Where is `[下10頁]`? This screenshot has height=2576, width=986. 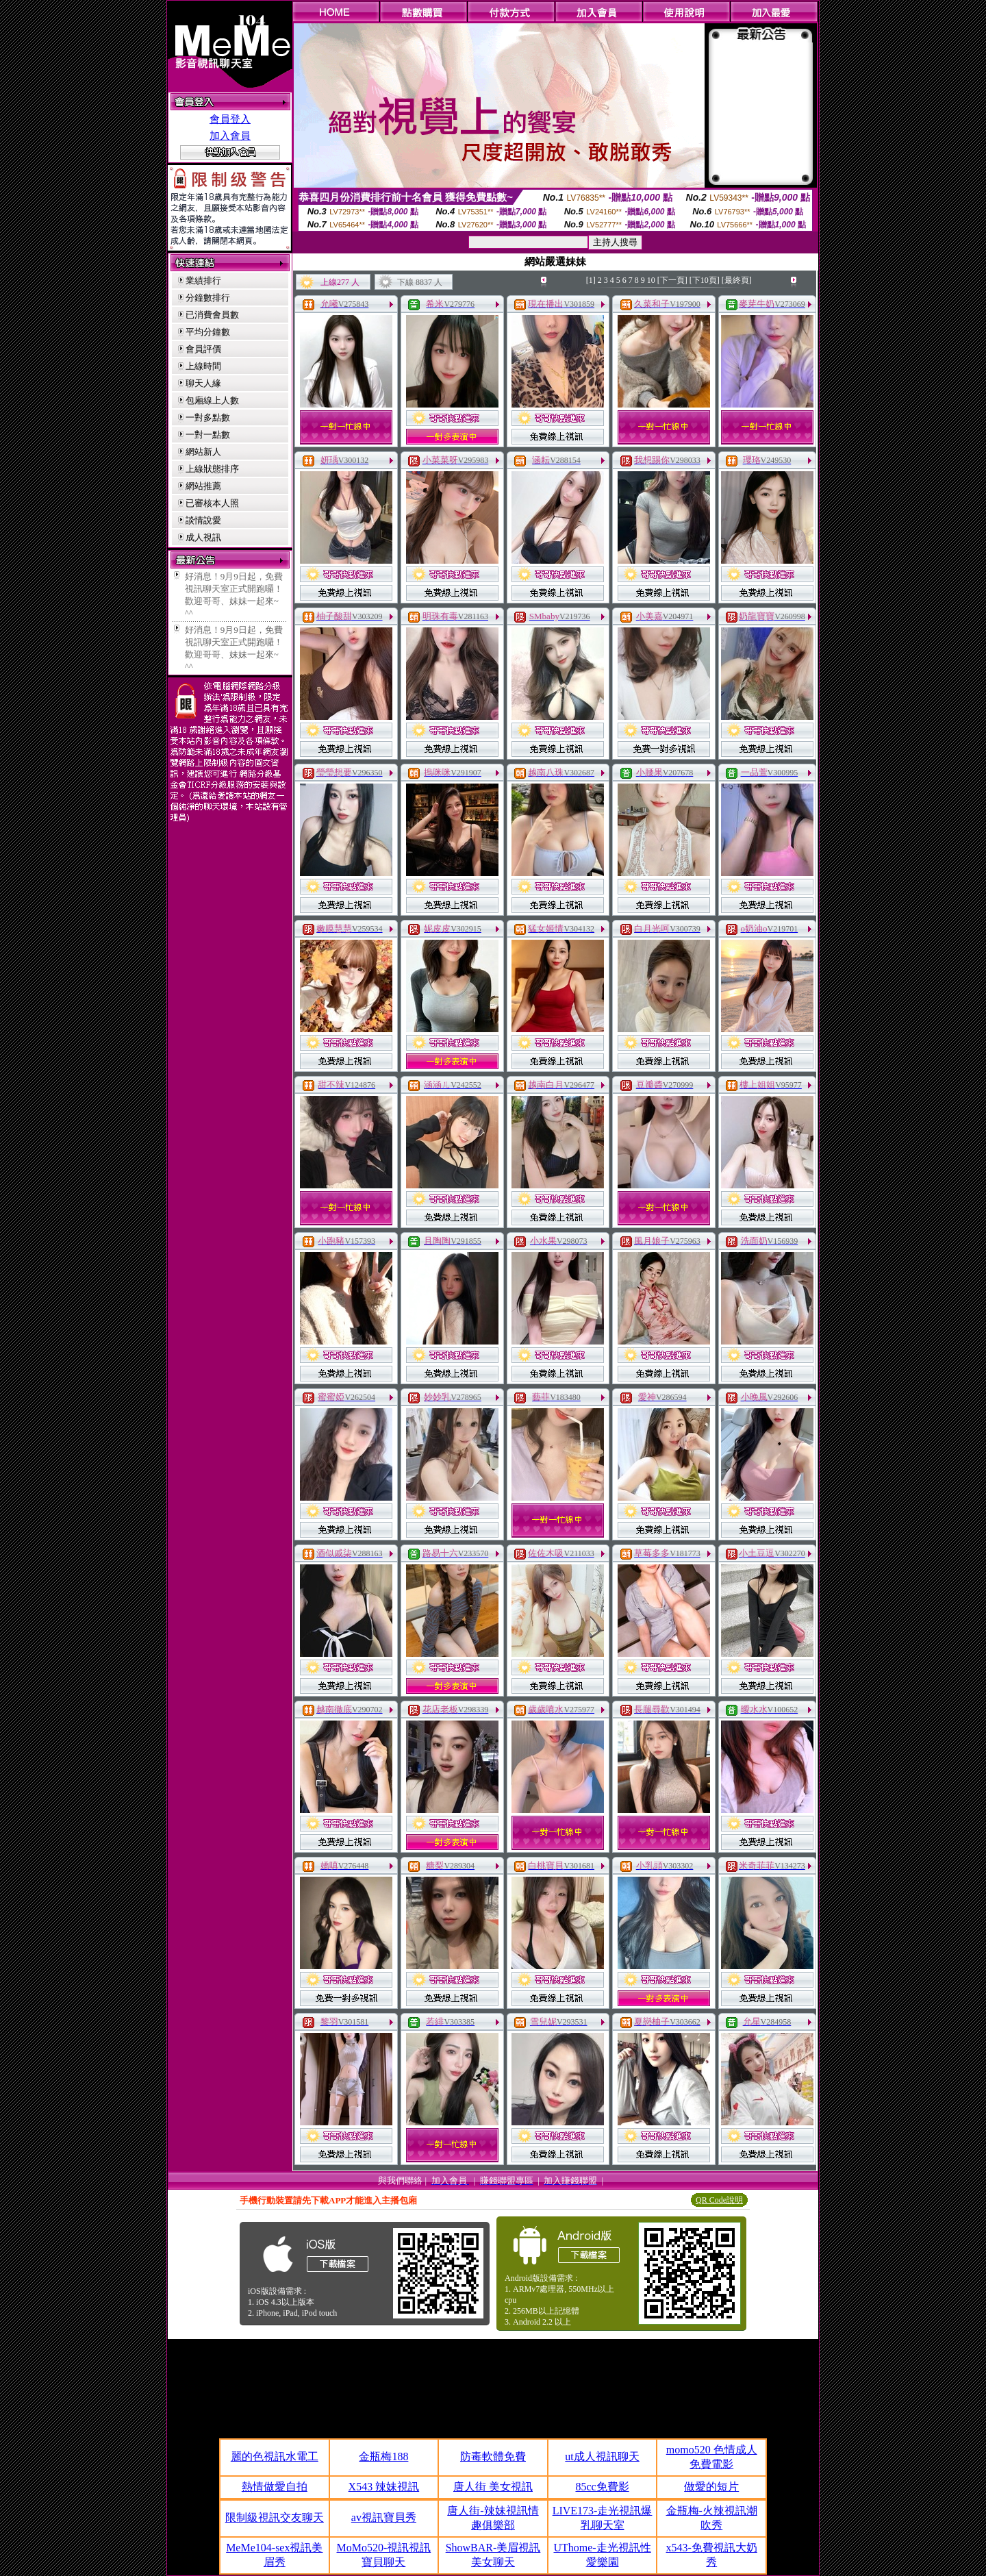
[下10頁] is located at coordinates (705, 280).